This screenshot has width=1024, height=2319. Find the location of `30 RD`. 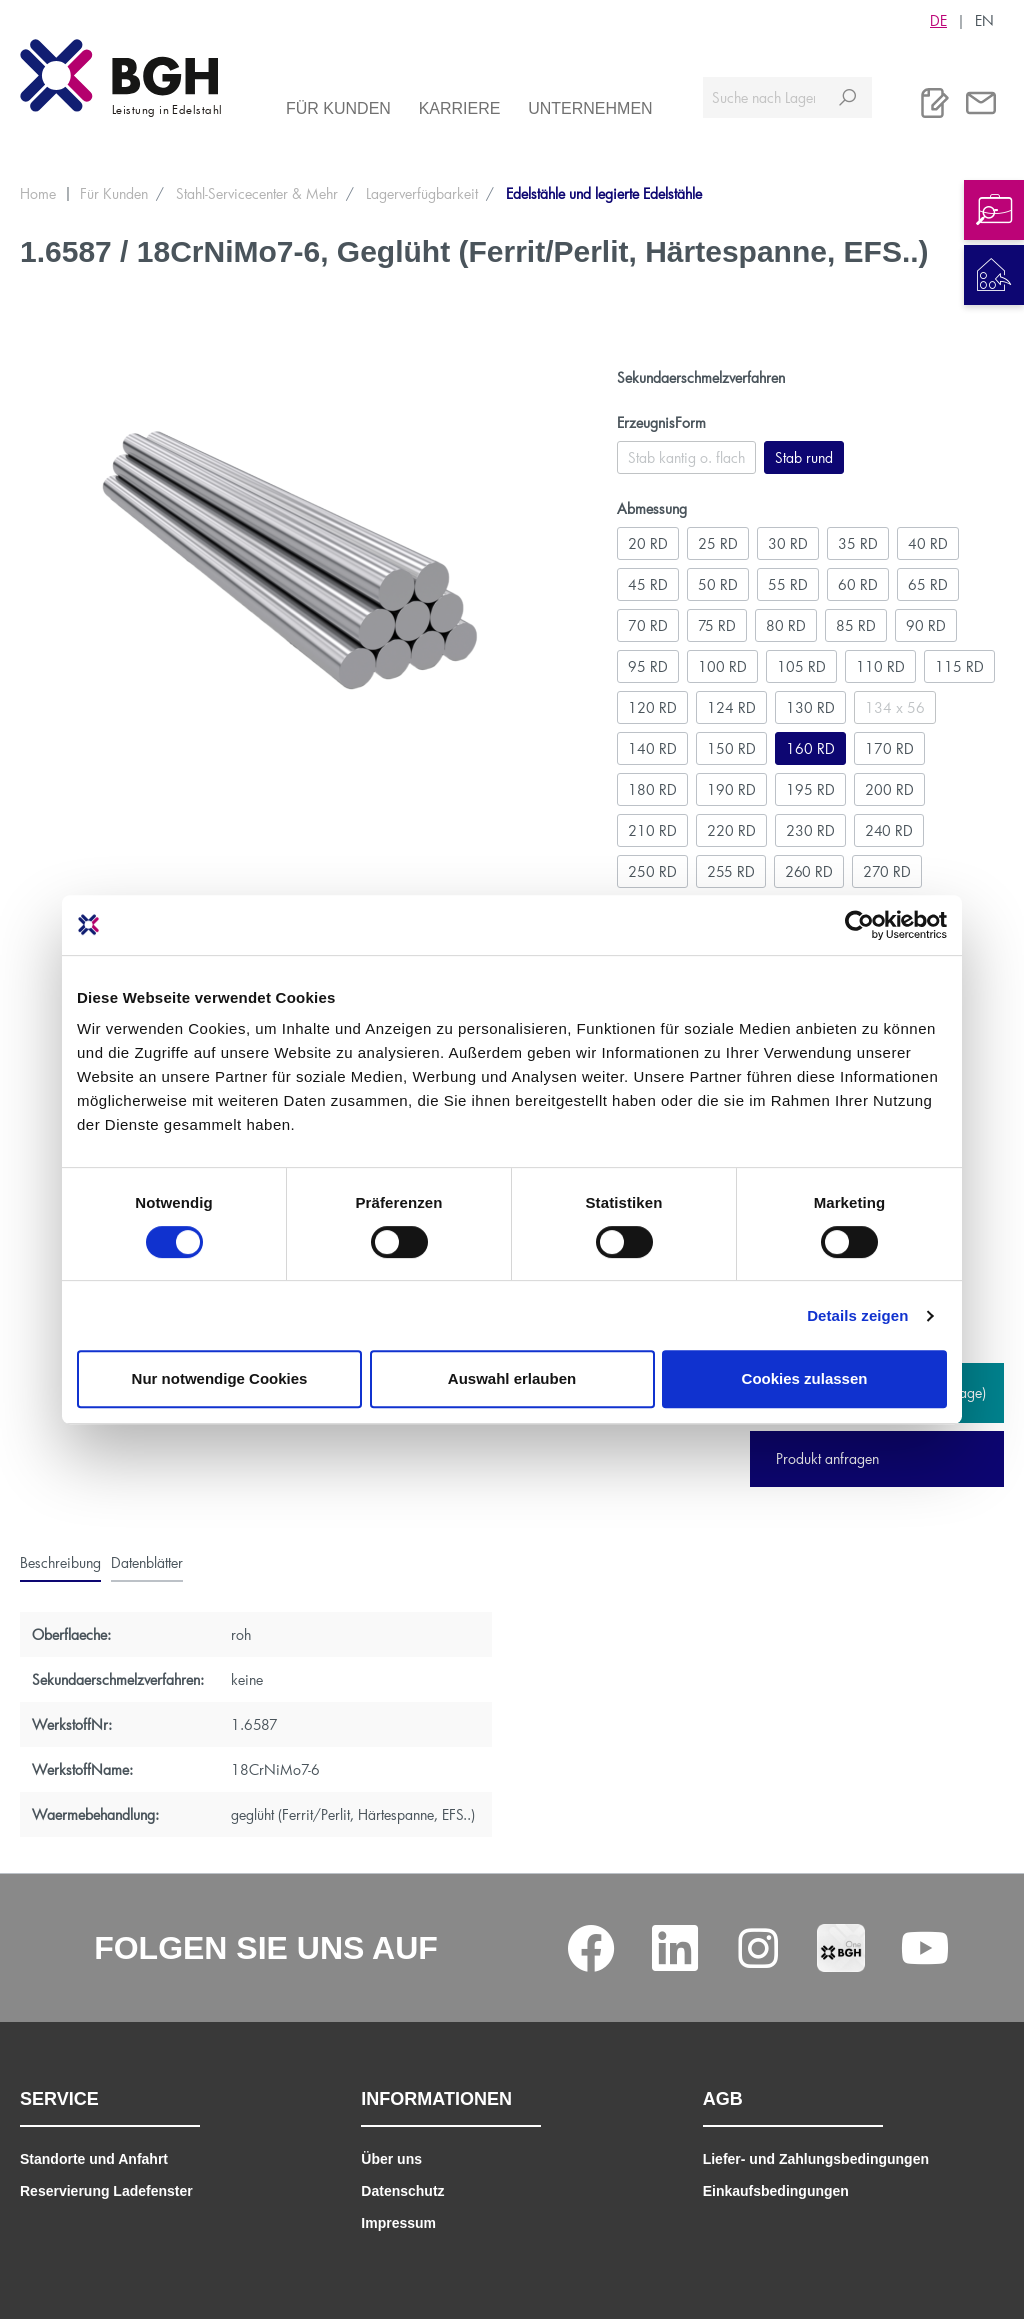

30 RD is located at coordinates (788, 543).